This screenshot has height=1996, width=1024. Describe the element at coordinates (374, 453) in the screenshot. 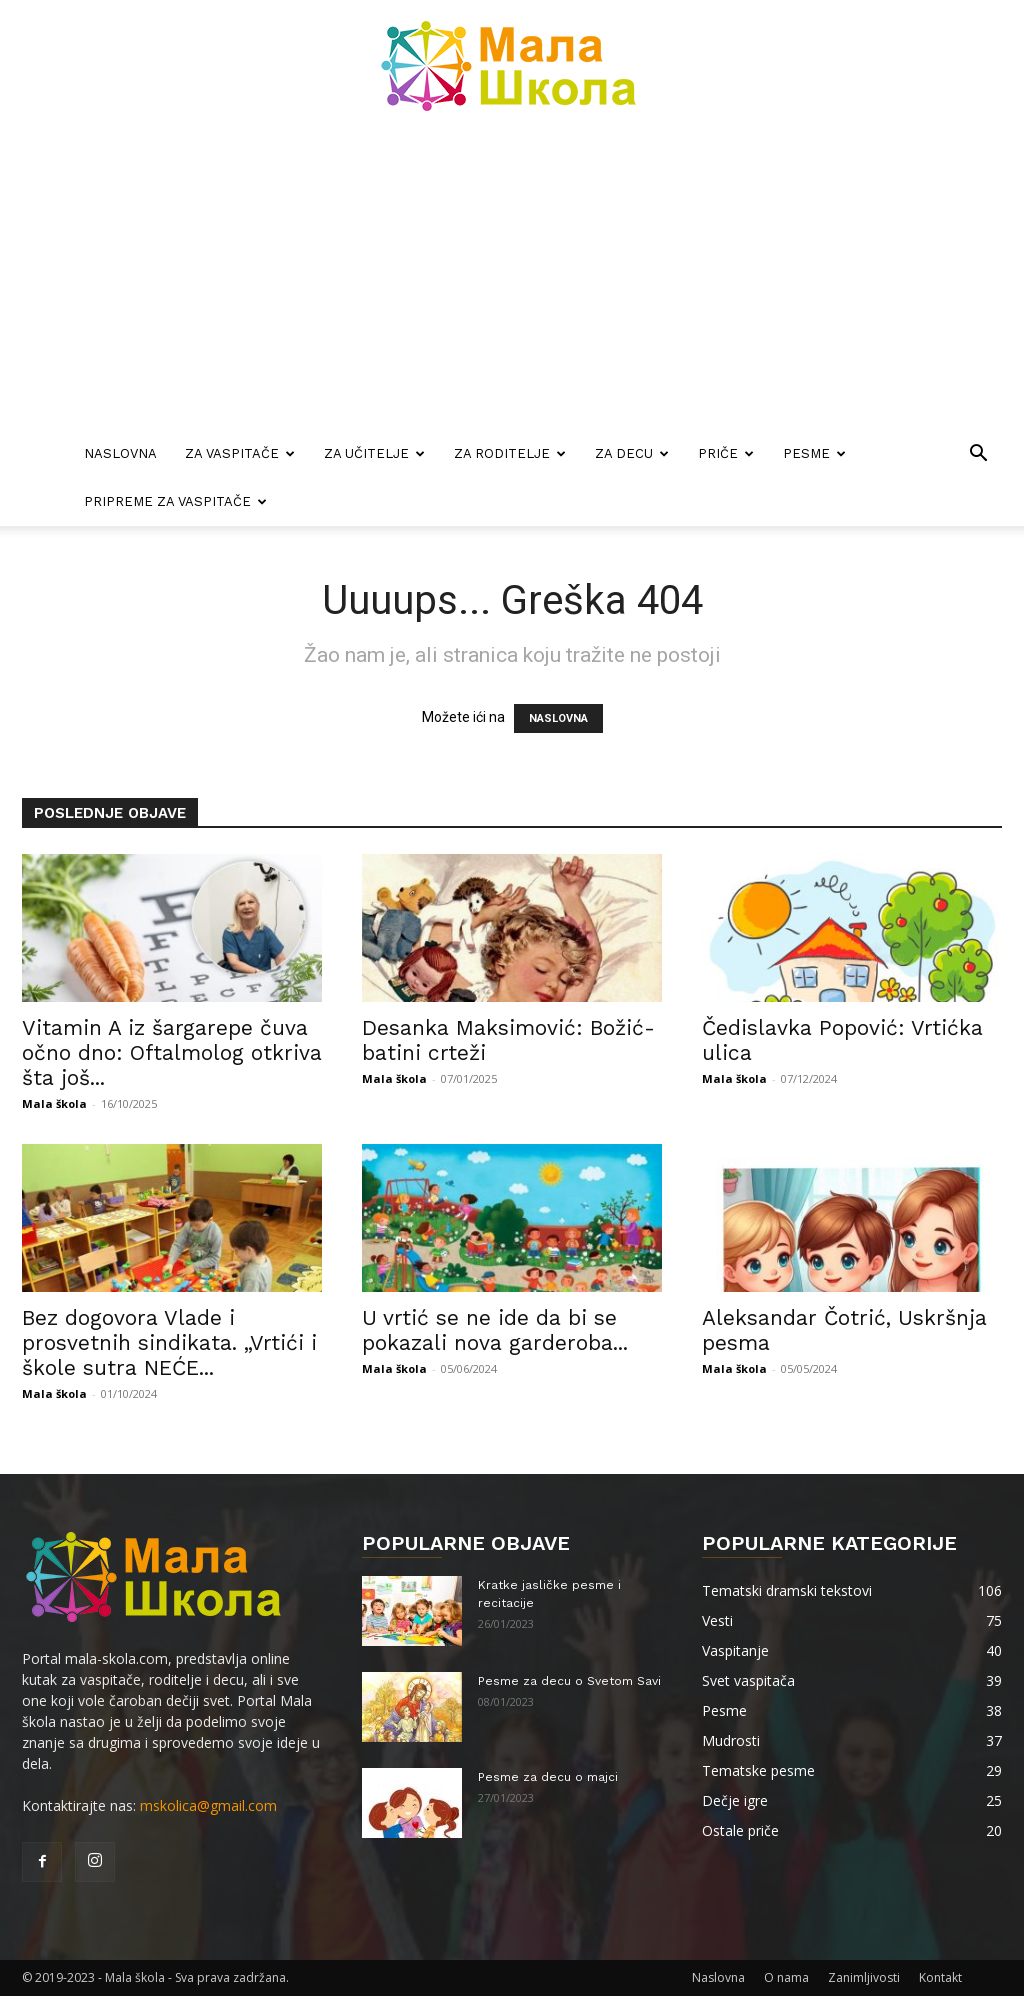

I see `Za učitelje` at that location.